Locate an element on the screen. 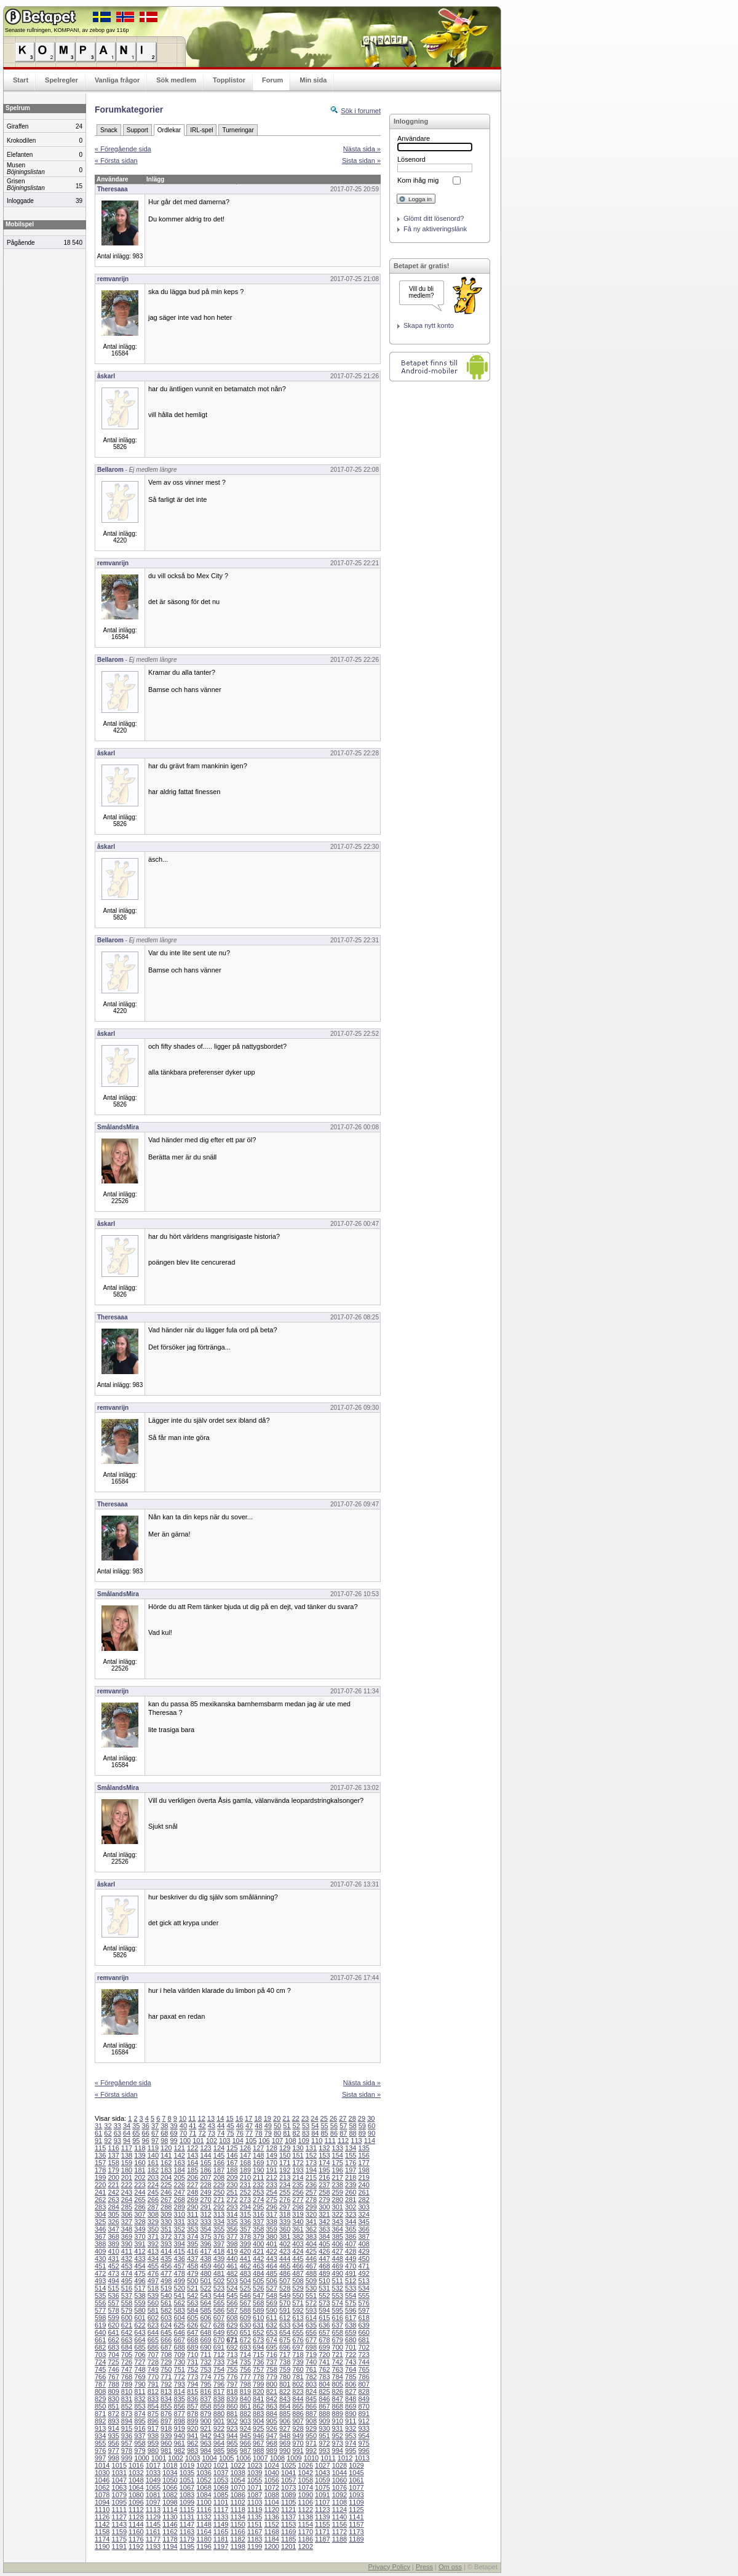  1103 is located at coordinates (254, 2502).